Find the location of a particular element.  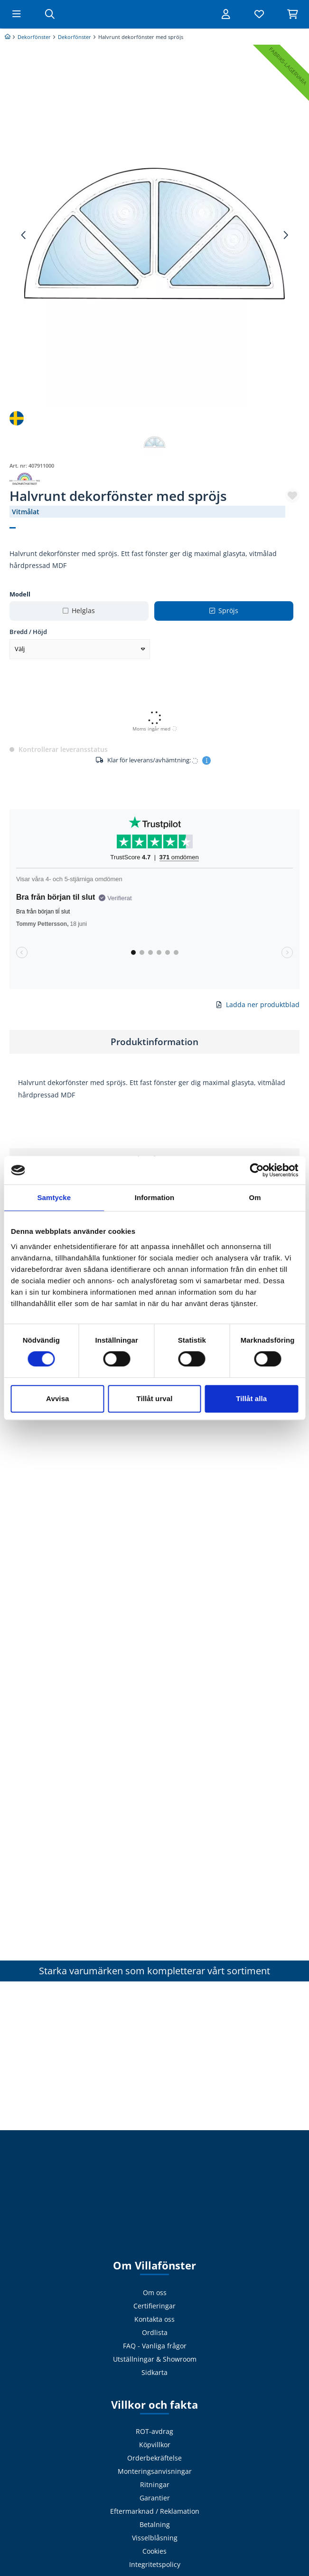

Samtycke [tab] is located at coordinates (54, 1197).